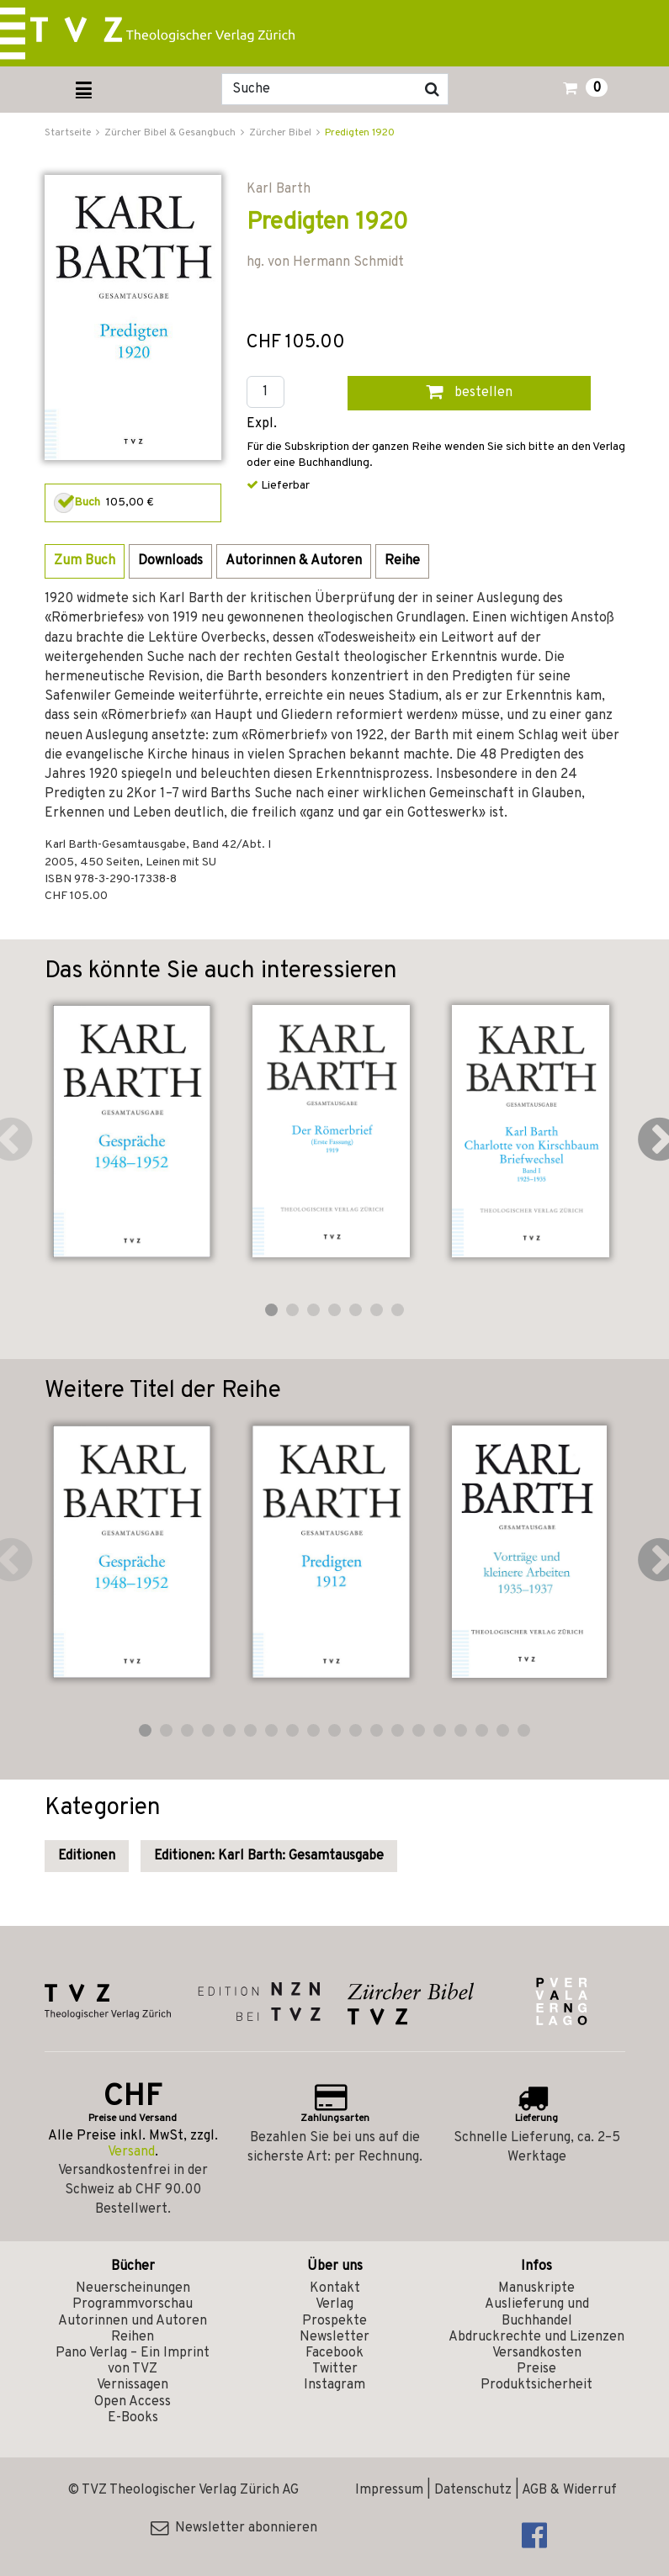 The image size is (669, 2576). I want to click on Versand, so click(131, 2152).